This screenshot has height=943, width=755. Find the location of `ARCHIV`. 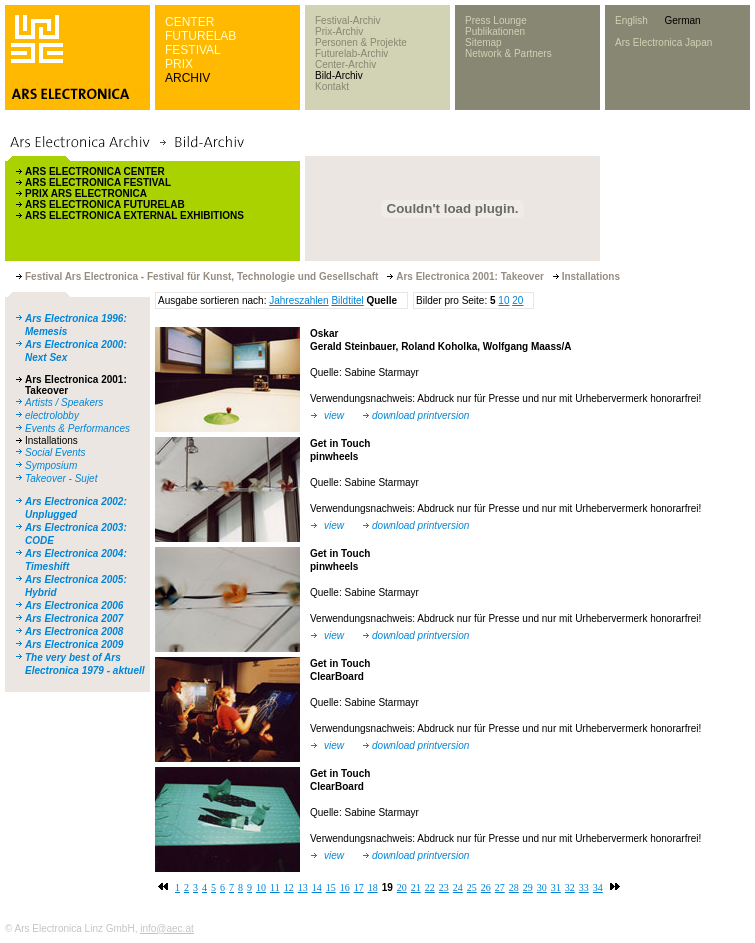

ARCHIV is located at coordinates (187, 78).